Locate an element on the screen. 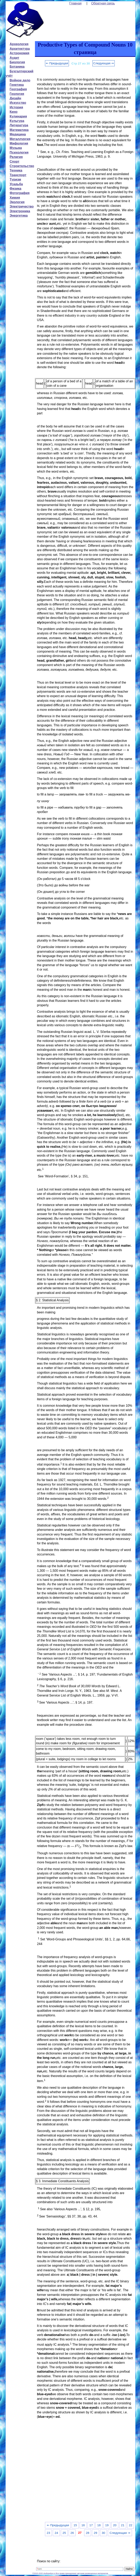 The height and width of the screenshot is (2576, 140). 25 is located at coordinates (64, 2532).